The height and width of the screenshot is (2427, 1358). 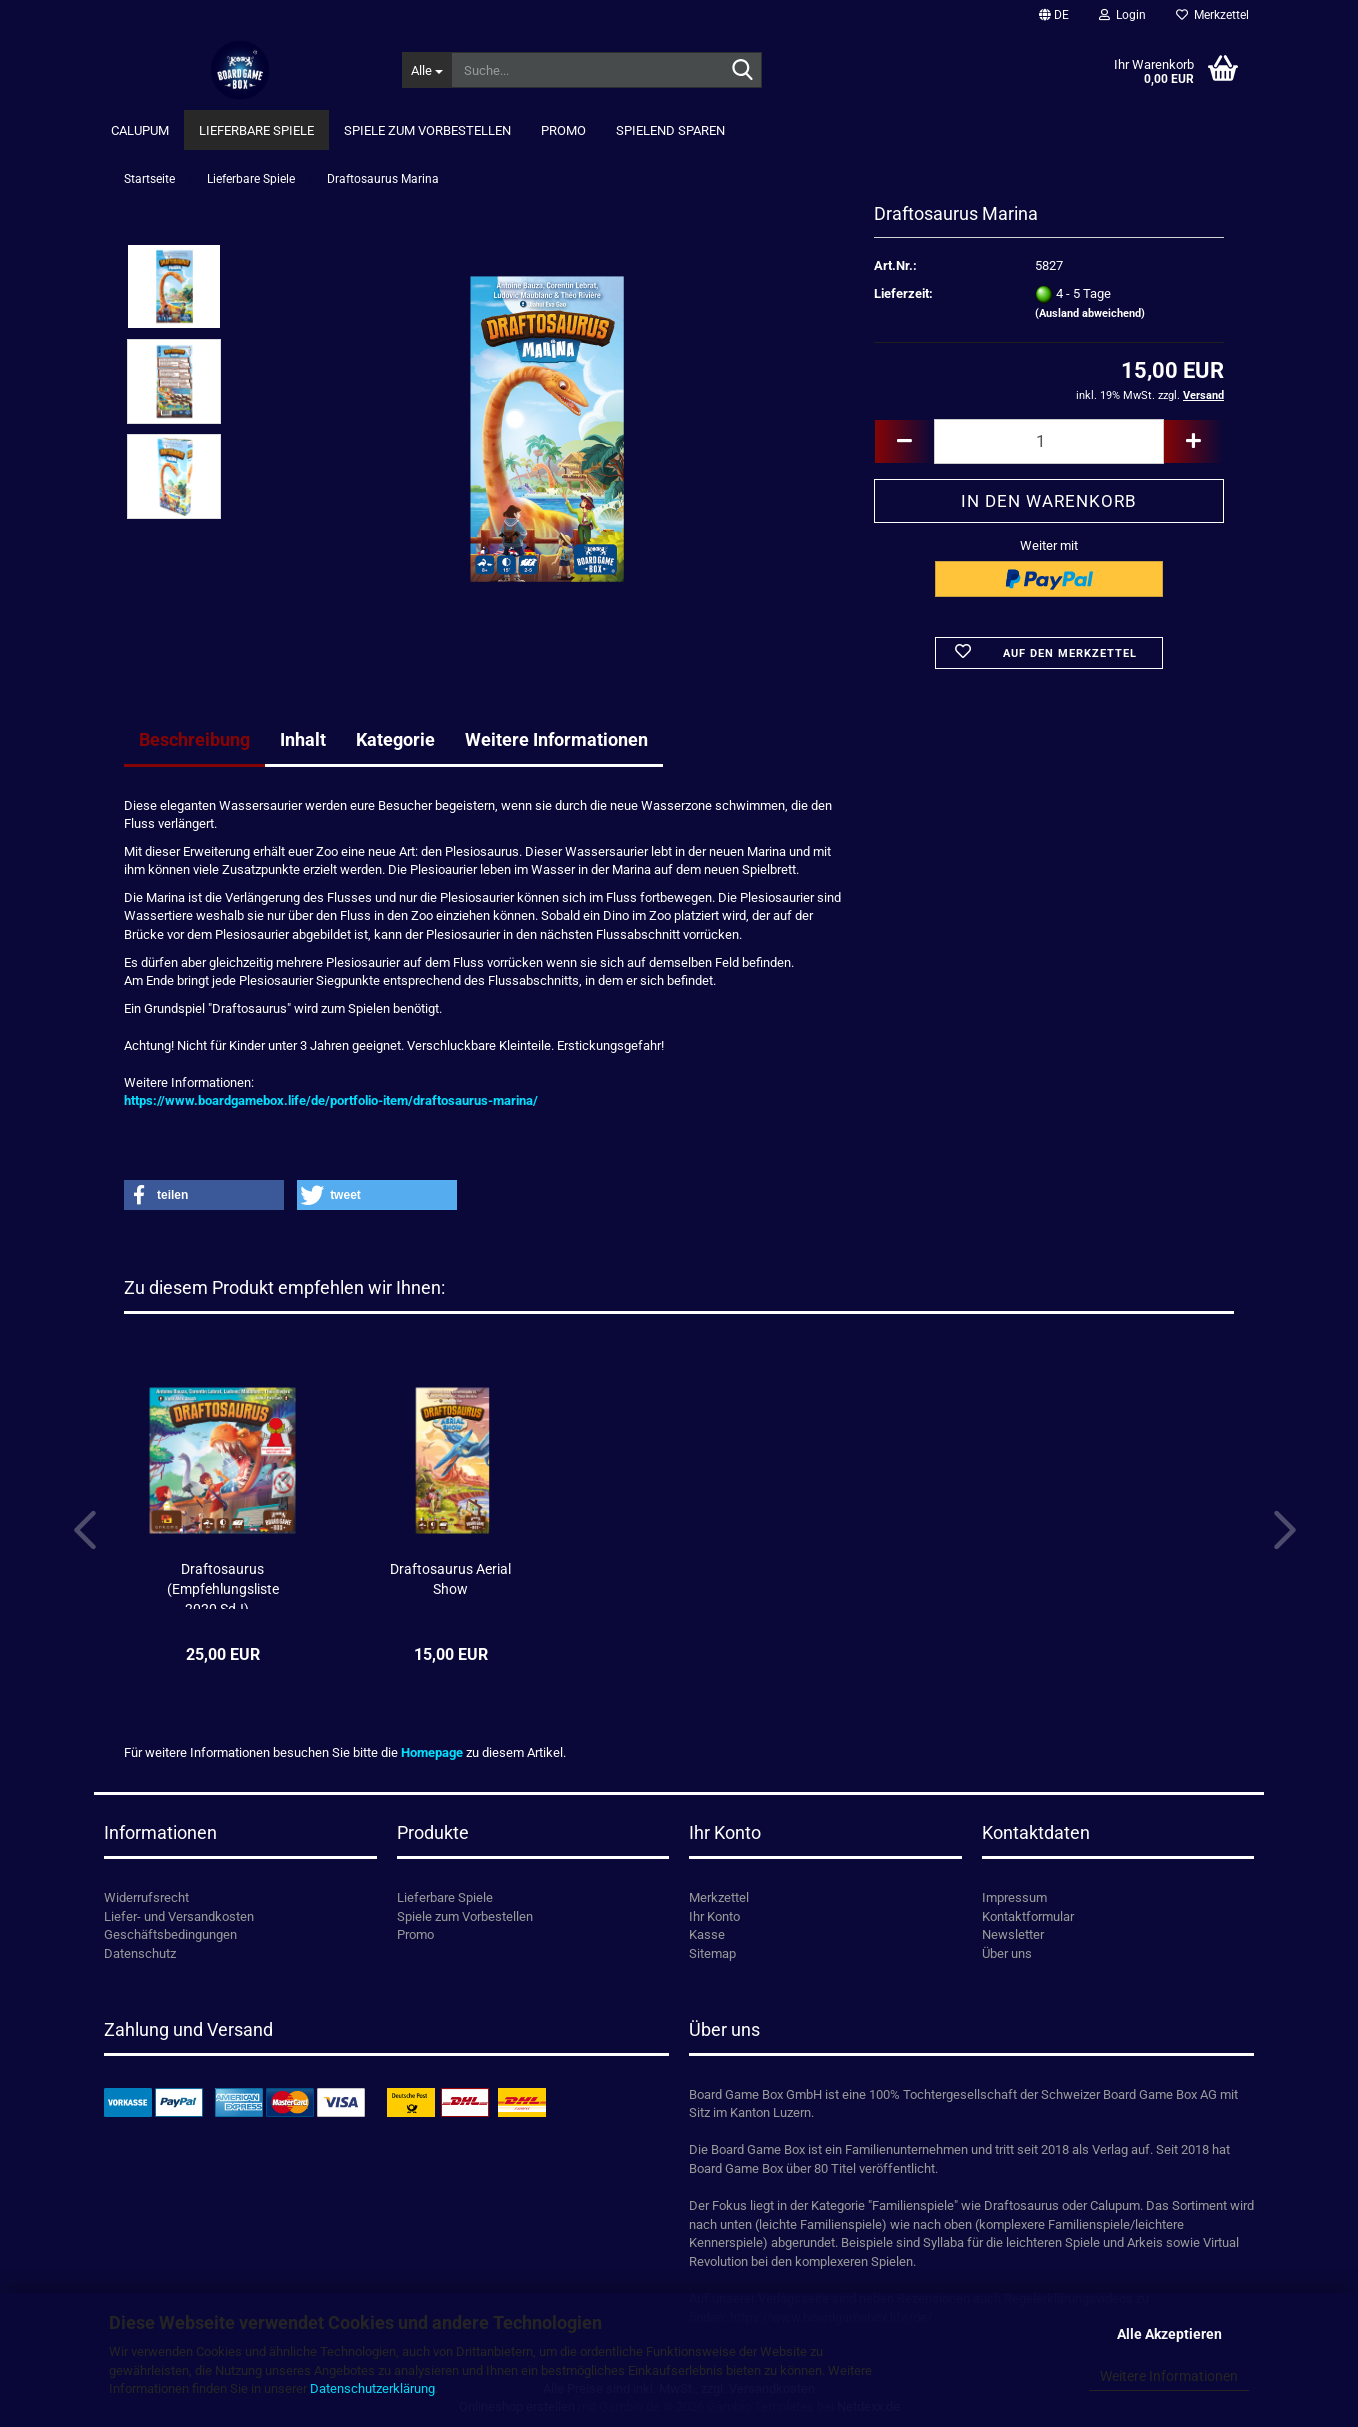 I want to click on Lieferbare Spiele, so click(x=256, y=130).